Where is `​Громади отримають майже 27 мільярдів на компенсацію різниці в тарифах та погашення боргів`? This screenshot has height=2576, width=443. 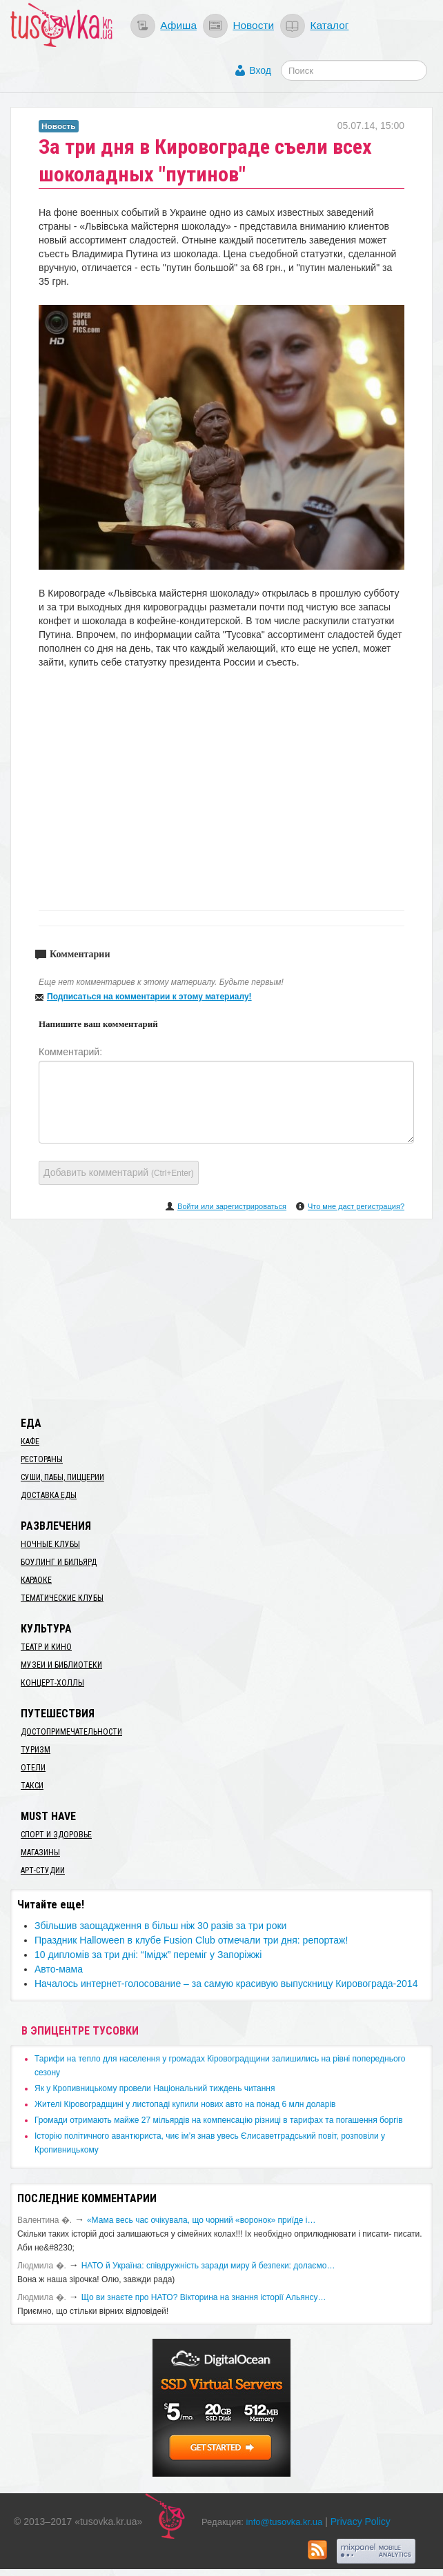 ​Громади отримають майже 27 мільярдів на компенсацію різниці в тарифах та погашення боргів is located at coordinates (219, 2120).